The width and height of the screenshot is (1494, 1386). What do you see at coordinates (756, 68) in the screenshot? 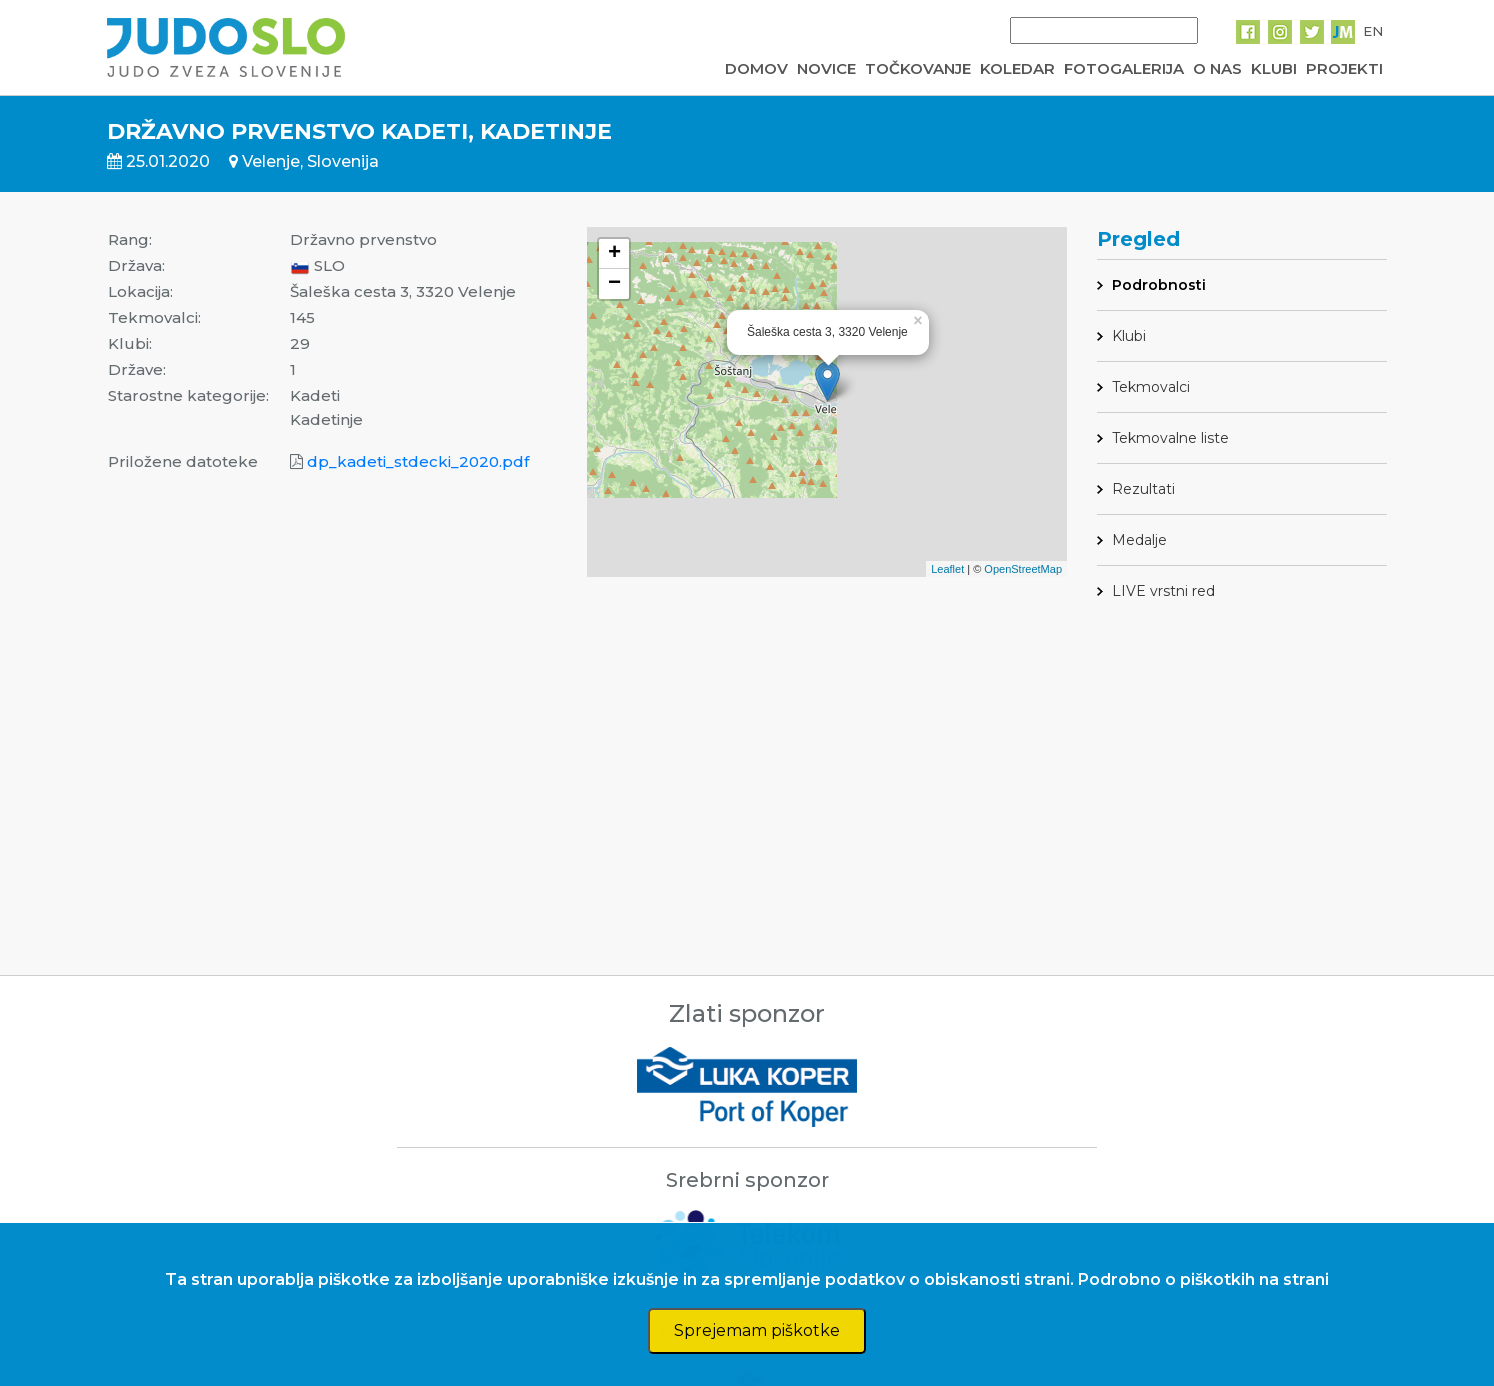
I see `DOMOV` at bounding box center [756, 68].